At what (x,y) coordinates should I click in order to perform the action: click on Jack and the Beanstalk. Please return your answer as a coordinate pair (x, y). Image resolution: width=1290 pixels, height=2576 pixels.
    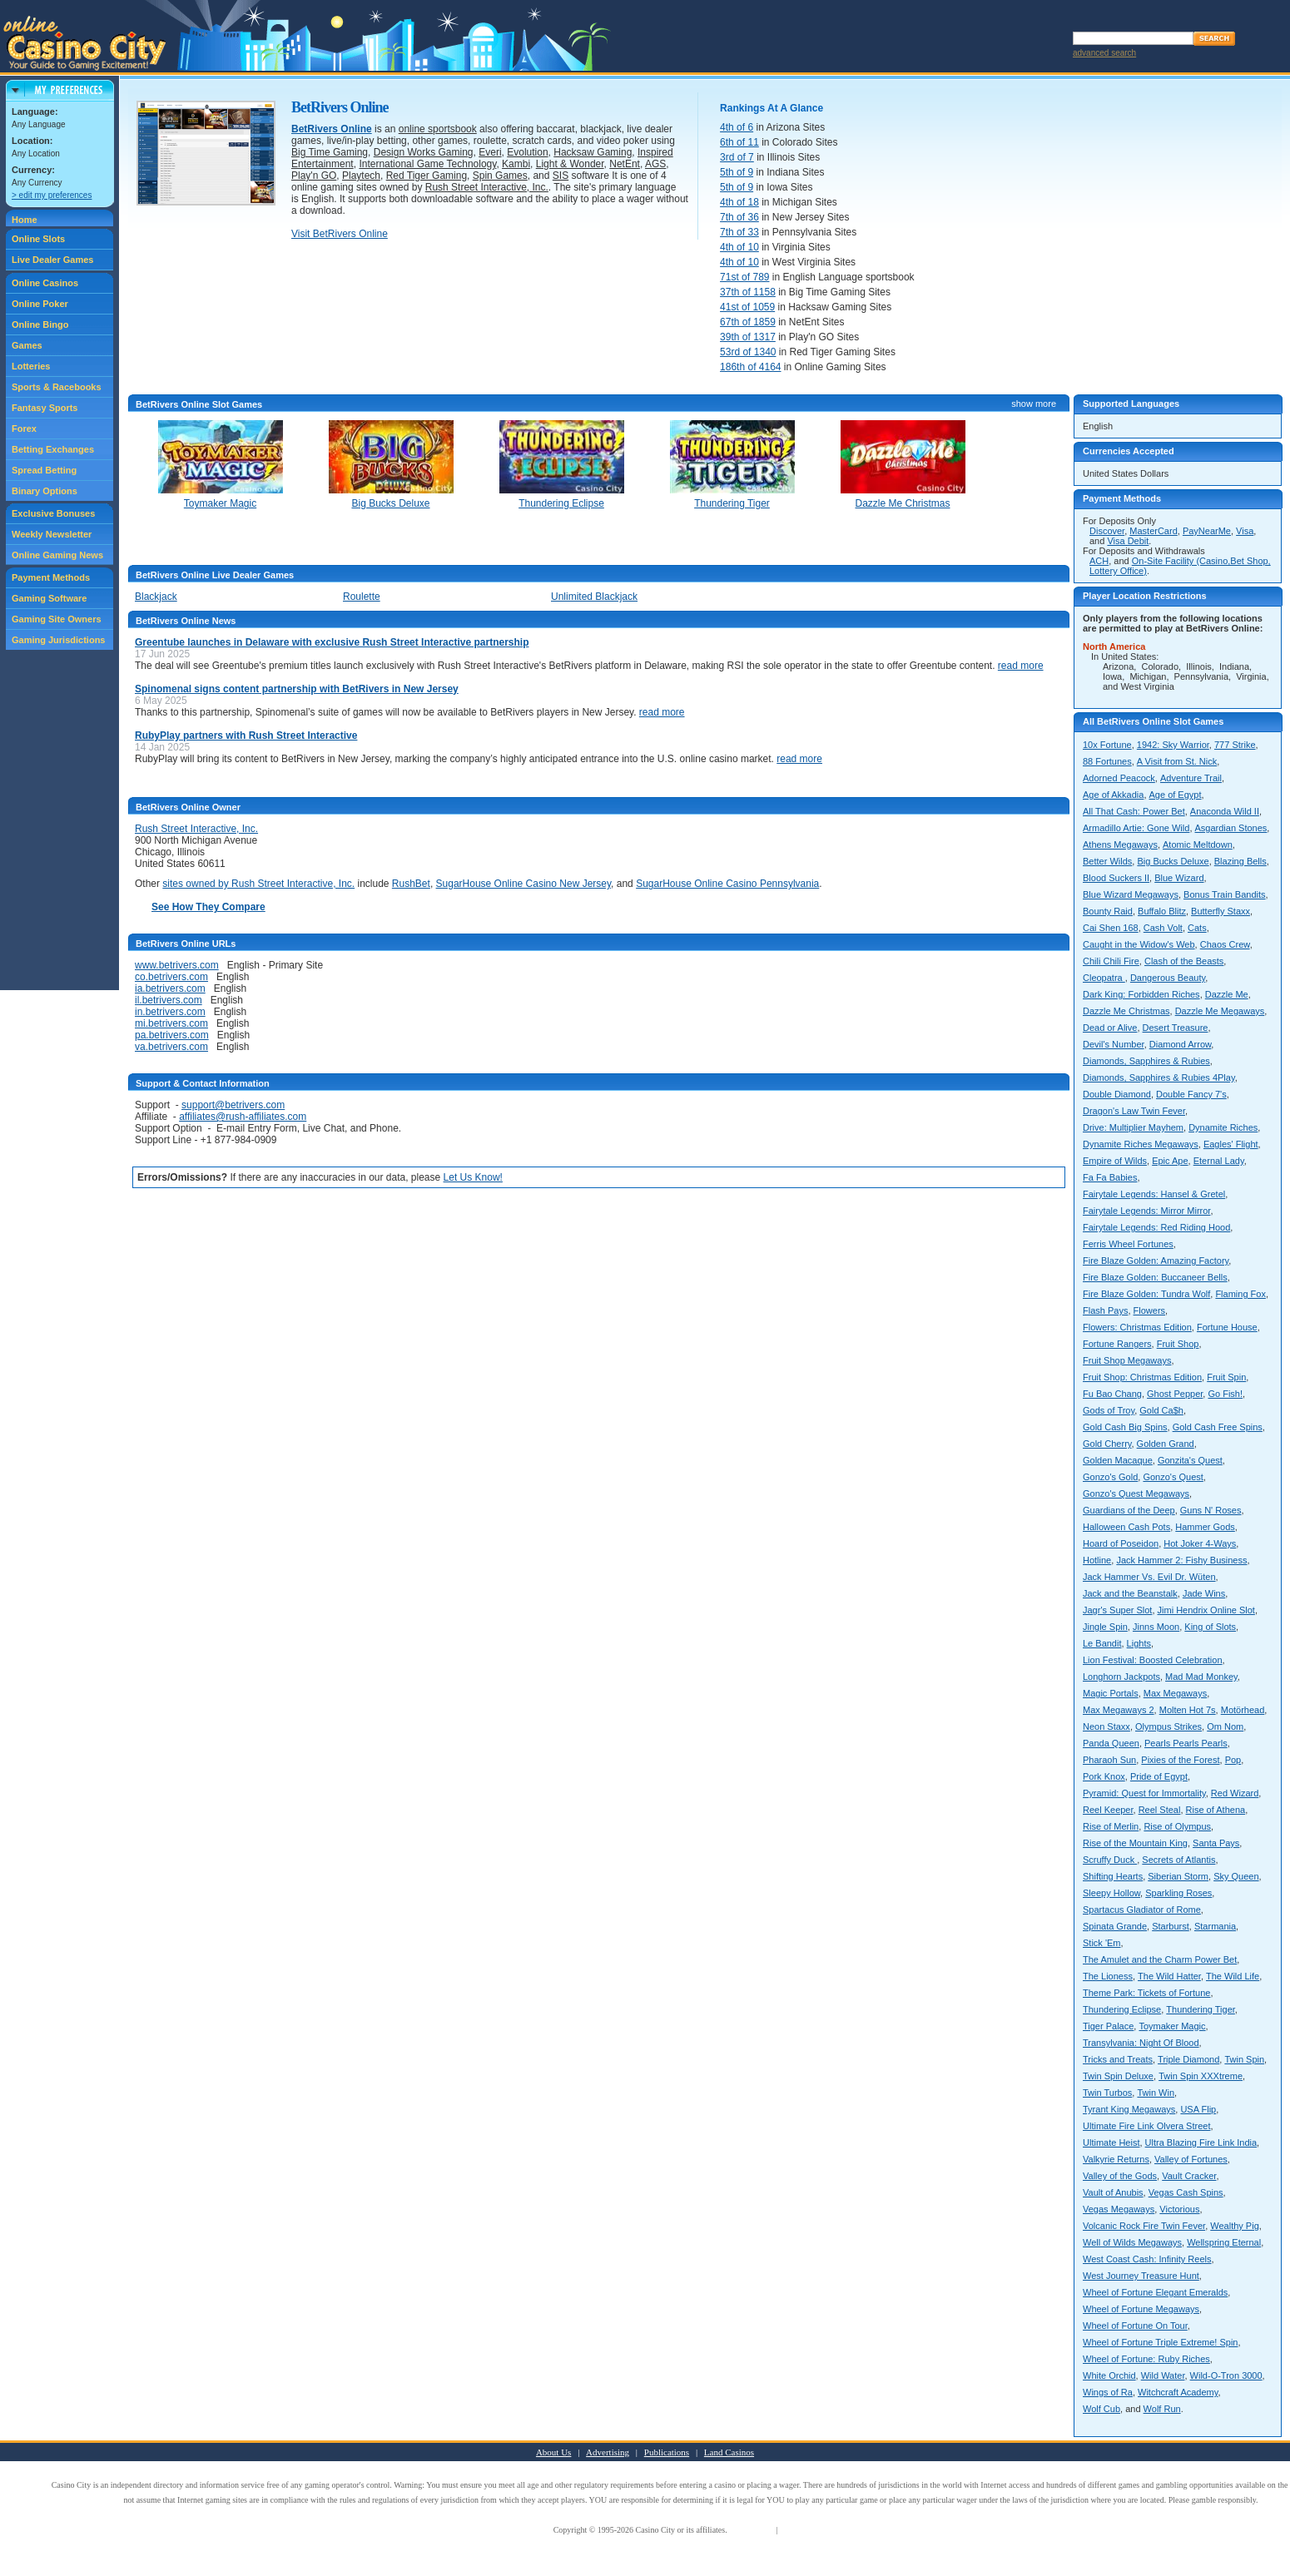
    Looking at the image, I should click on (1130, 1593).